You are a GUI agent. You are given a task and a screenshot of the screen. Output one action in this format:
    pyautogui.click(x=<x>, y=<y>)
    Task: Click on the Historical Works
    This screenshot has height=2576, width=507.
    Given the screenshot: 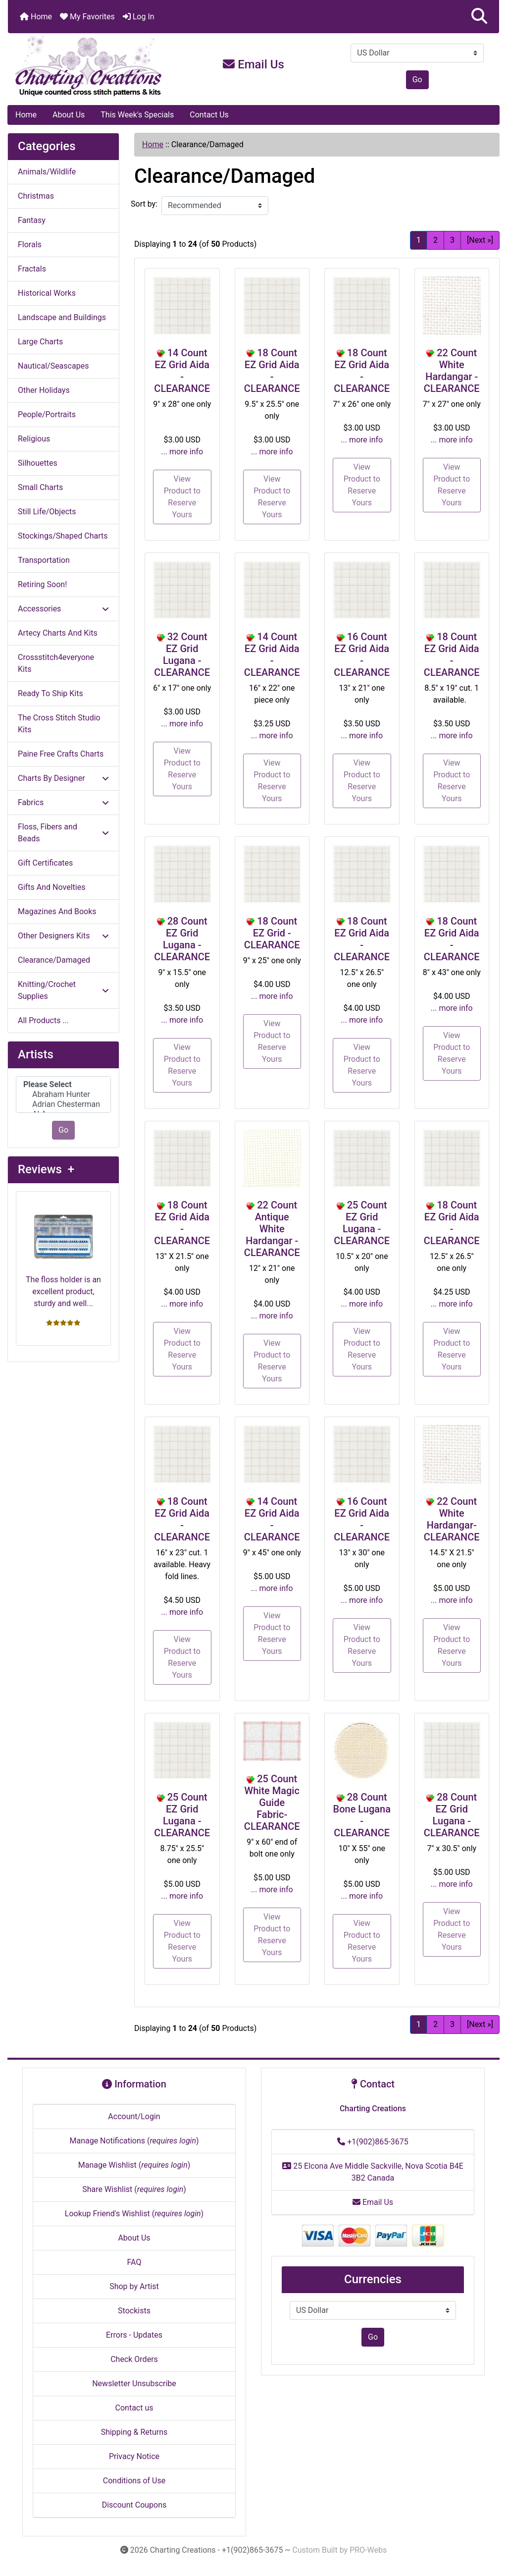 What is the action you would take?
    pyautogui.click(x=47, y=293)
    